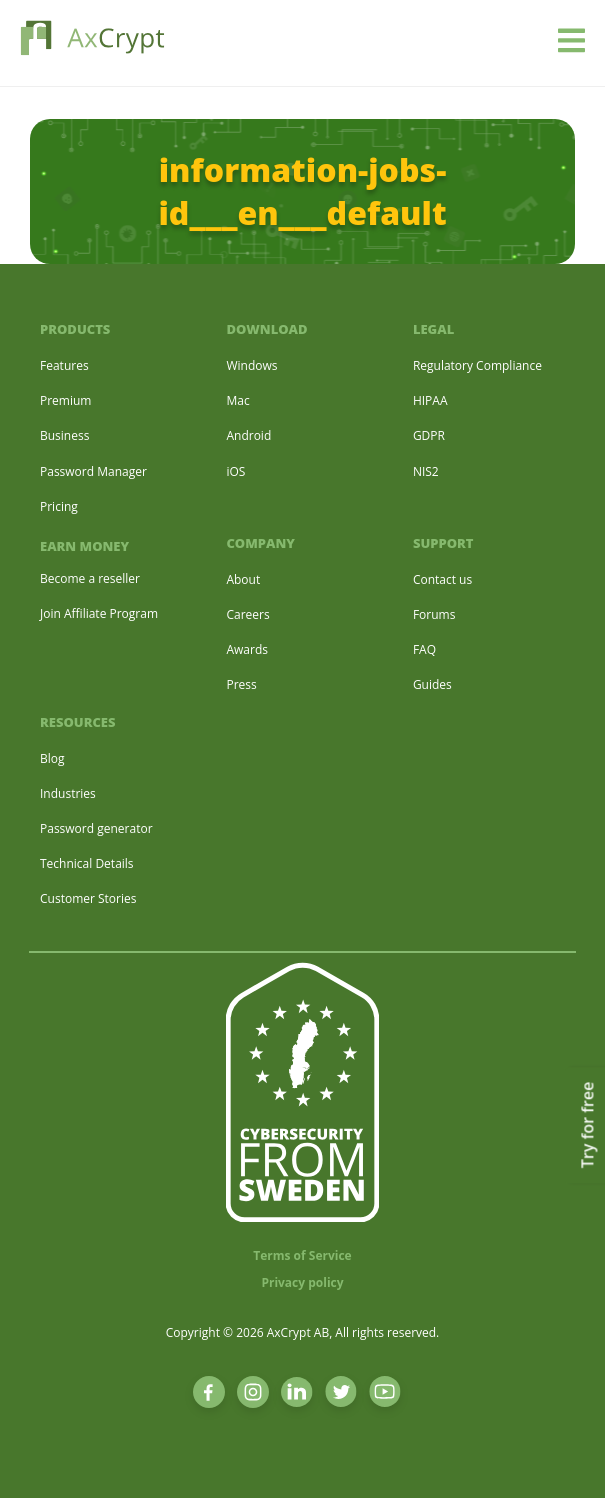 Image resolution: width=605 pixels, height=1498 pixels. Describe the element at coordinates (96, 828) in the screenshot. I see `Password generator` at that location.